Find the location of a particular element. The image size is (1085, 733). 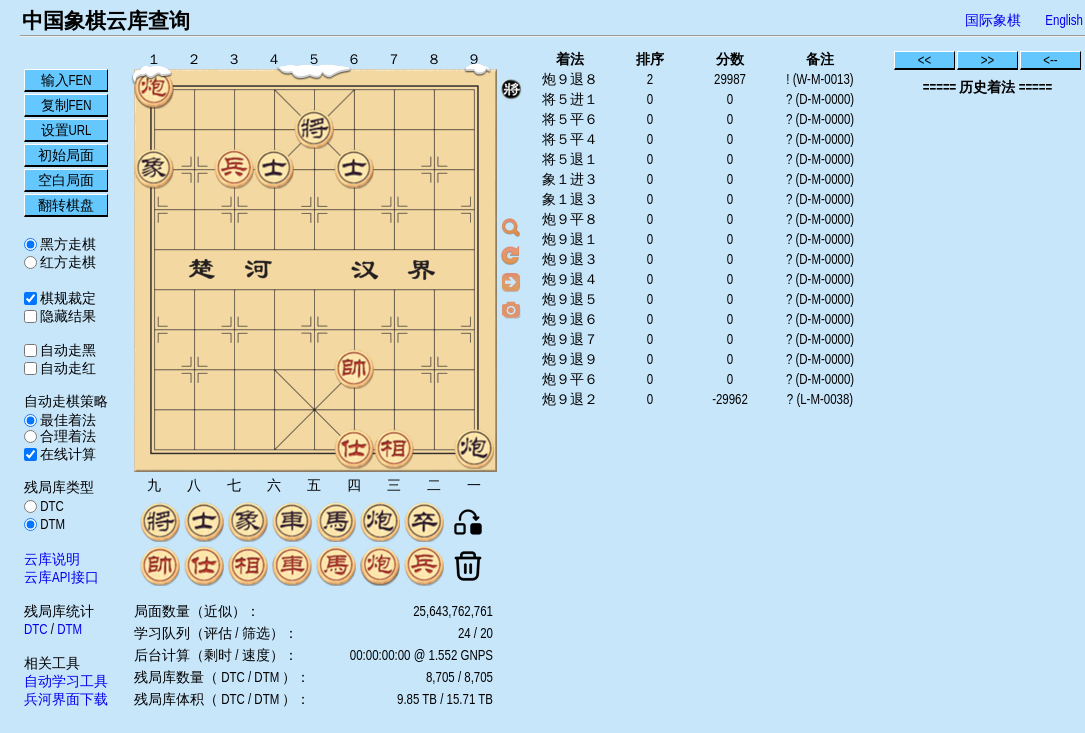

云库API接口 is located at coordinates (61, 577).